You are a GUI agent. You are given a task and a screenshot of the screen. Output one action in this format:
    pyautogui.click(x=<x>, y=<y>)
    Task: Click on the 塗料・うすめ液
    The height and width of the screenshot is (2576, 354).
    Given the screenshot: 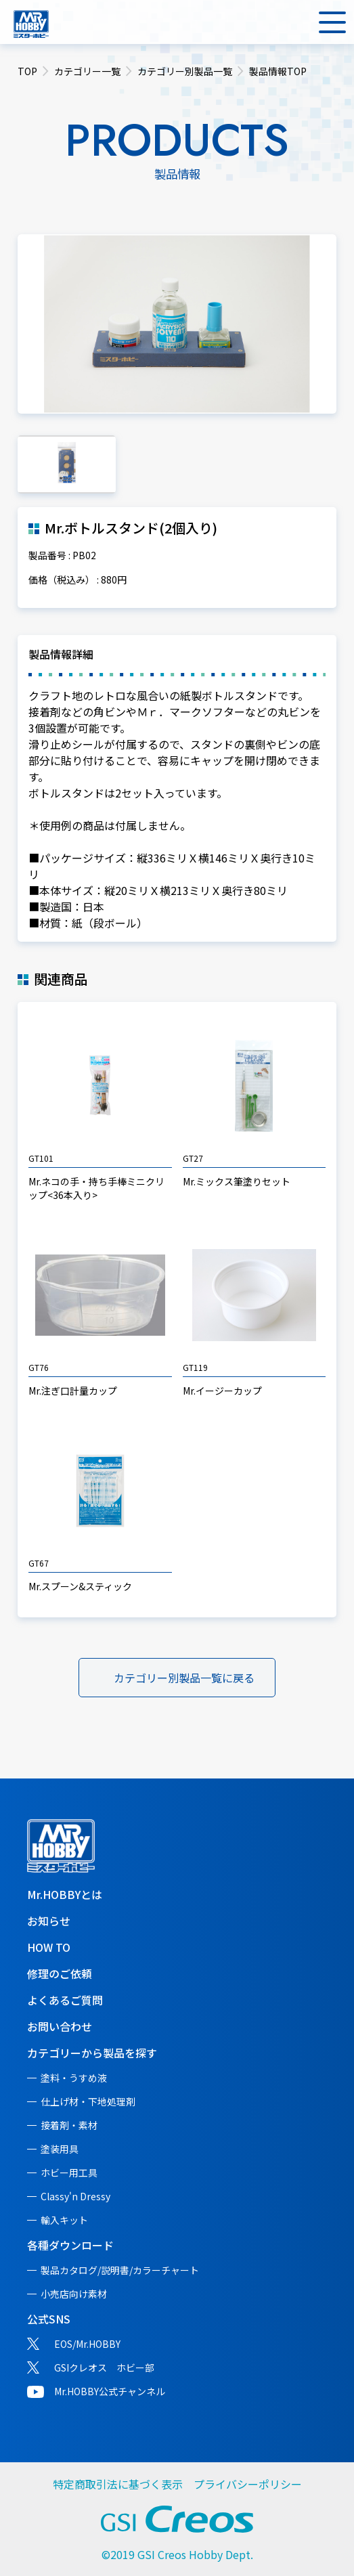 What is the action you would take?
    pyautogui.click(x=74, y=2077)
    